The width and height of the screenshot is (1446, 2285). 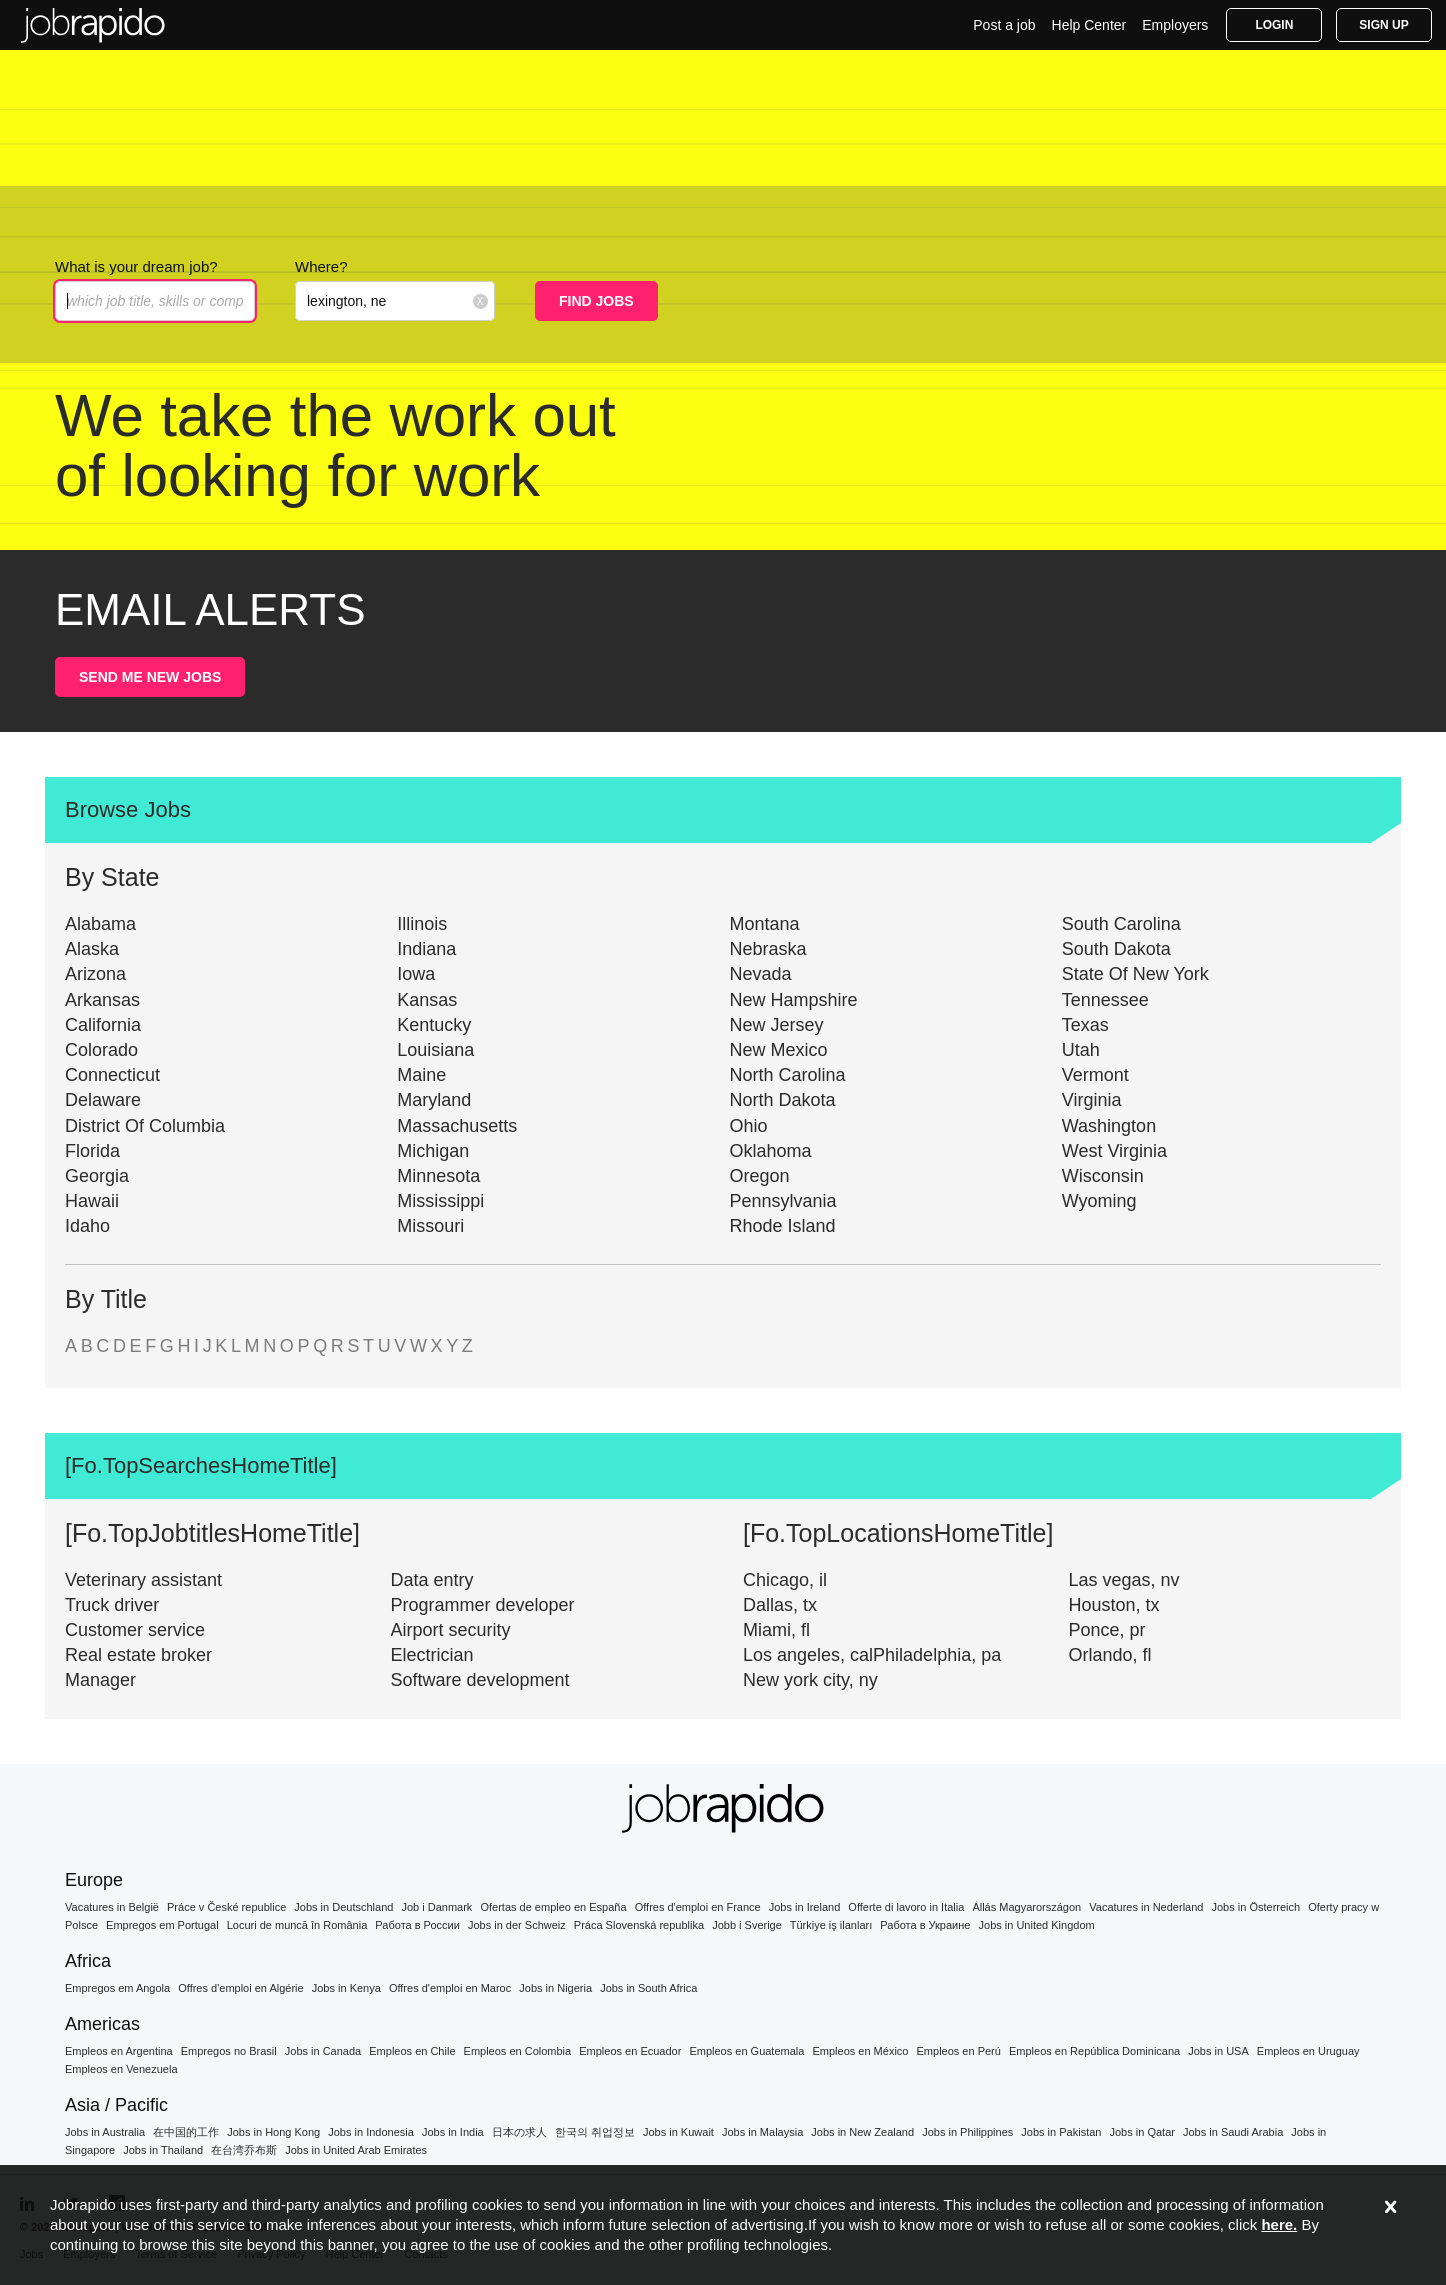 I want to click on Washington, so click(x=1109, y=1126).